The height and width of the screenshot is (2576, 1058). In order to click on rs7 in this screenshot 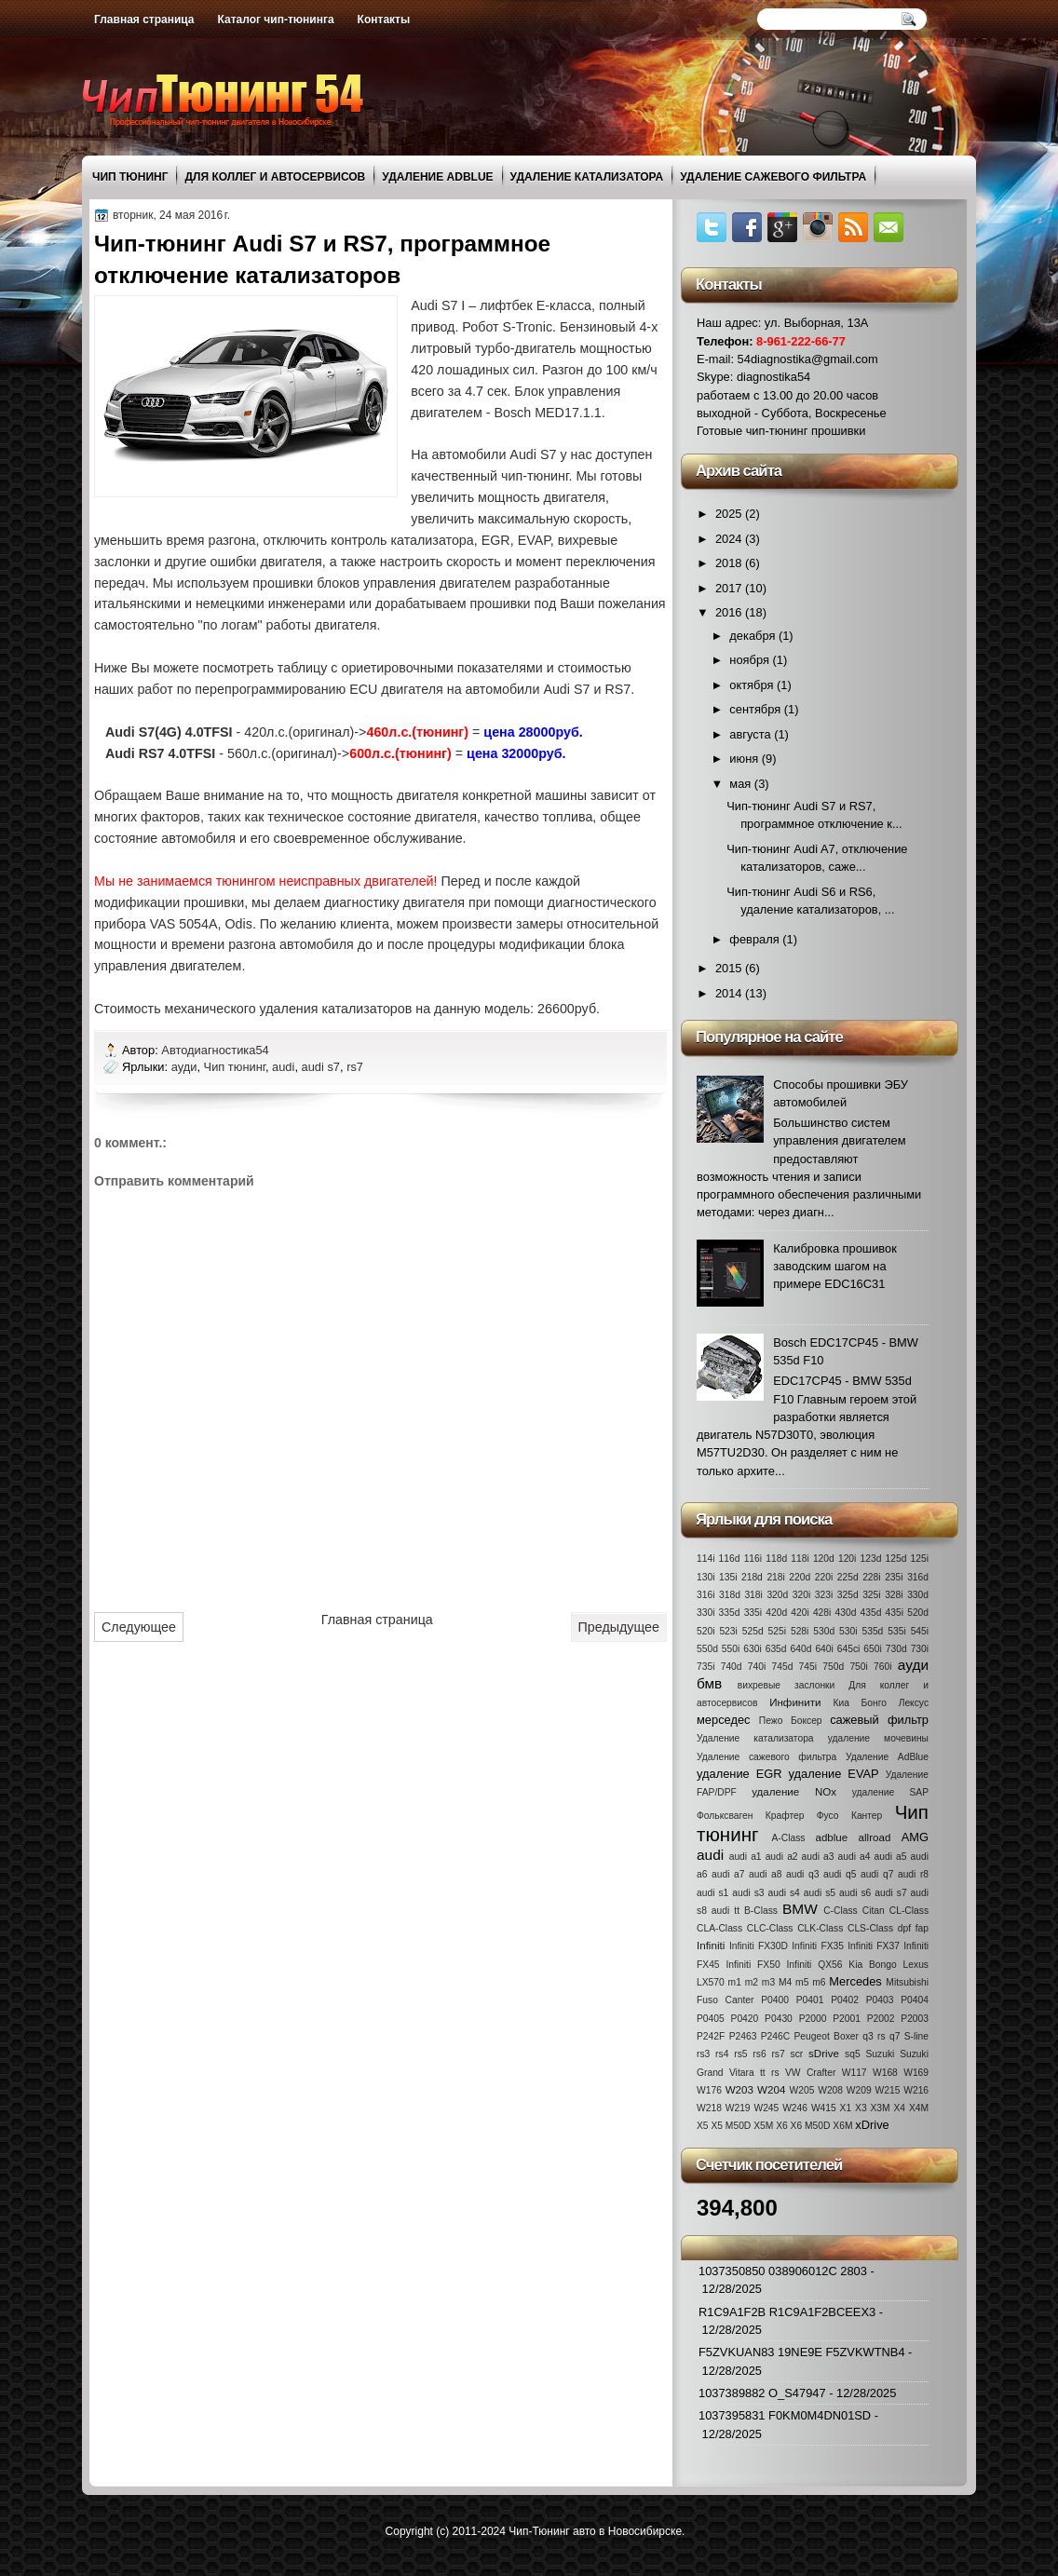, I will do `click(354, 1067)`.